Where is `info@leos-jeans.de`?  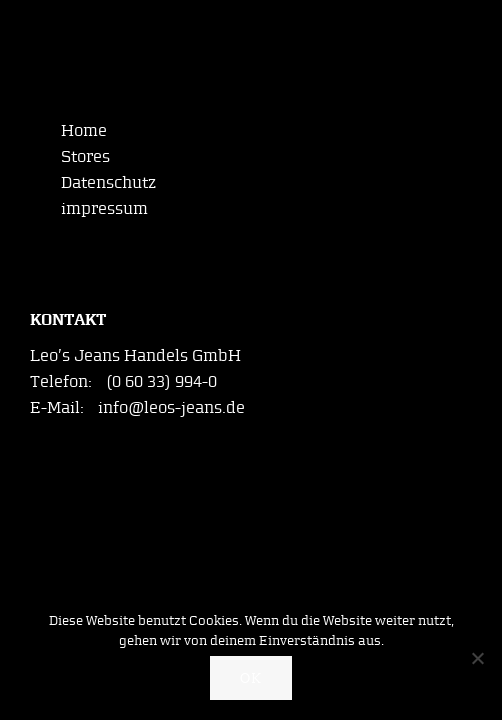
info@leos-jeans.de is located at coordinates (171, 407).